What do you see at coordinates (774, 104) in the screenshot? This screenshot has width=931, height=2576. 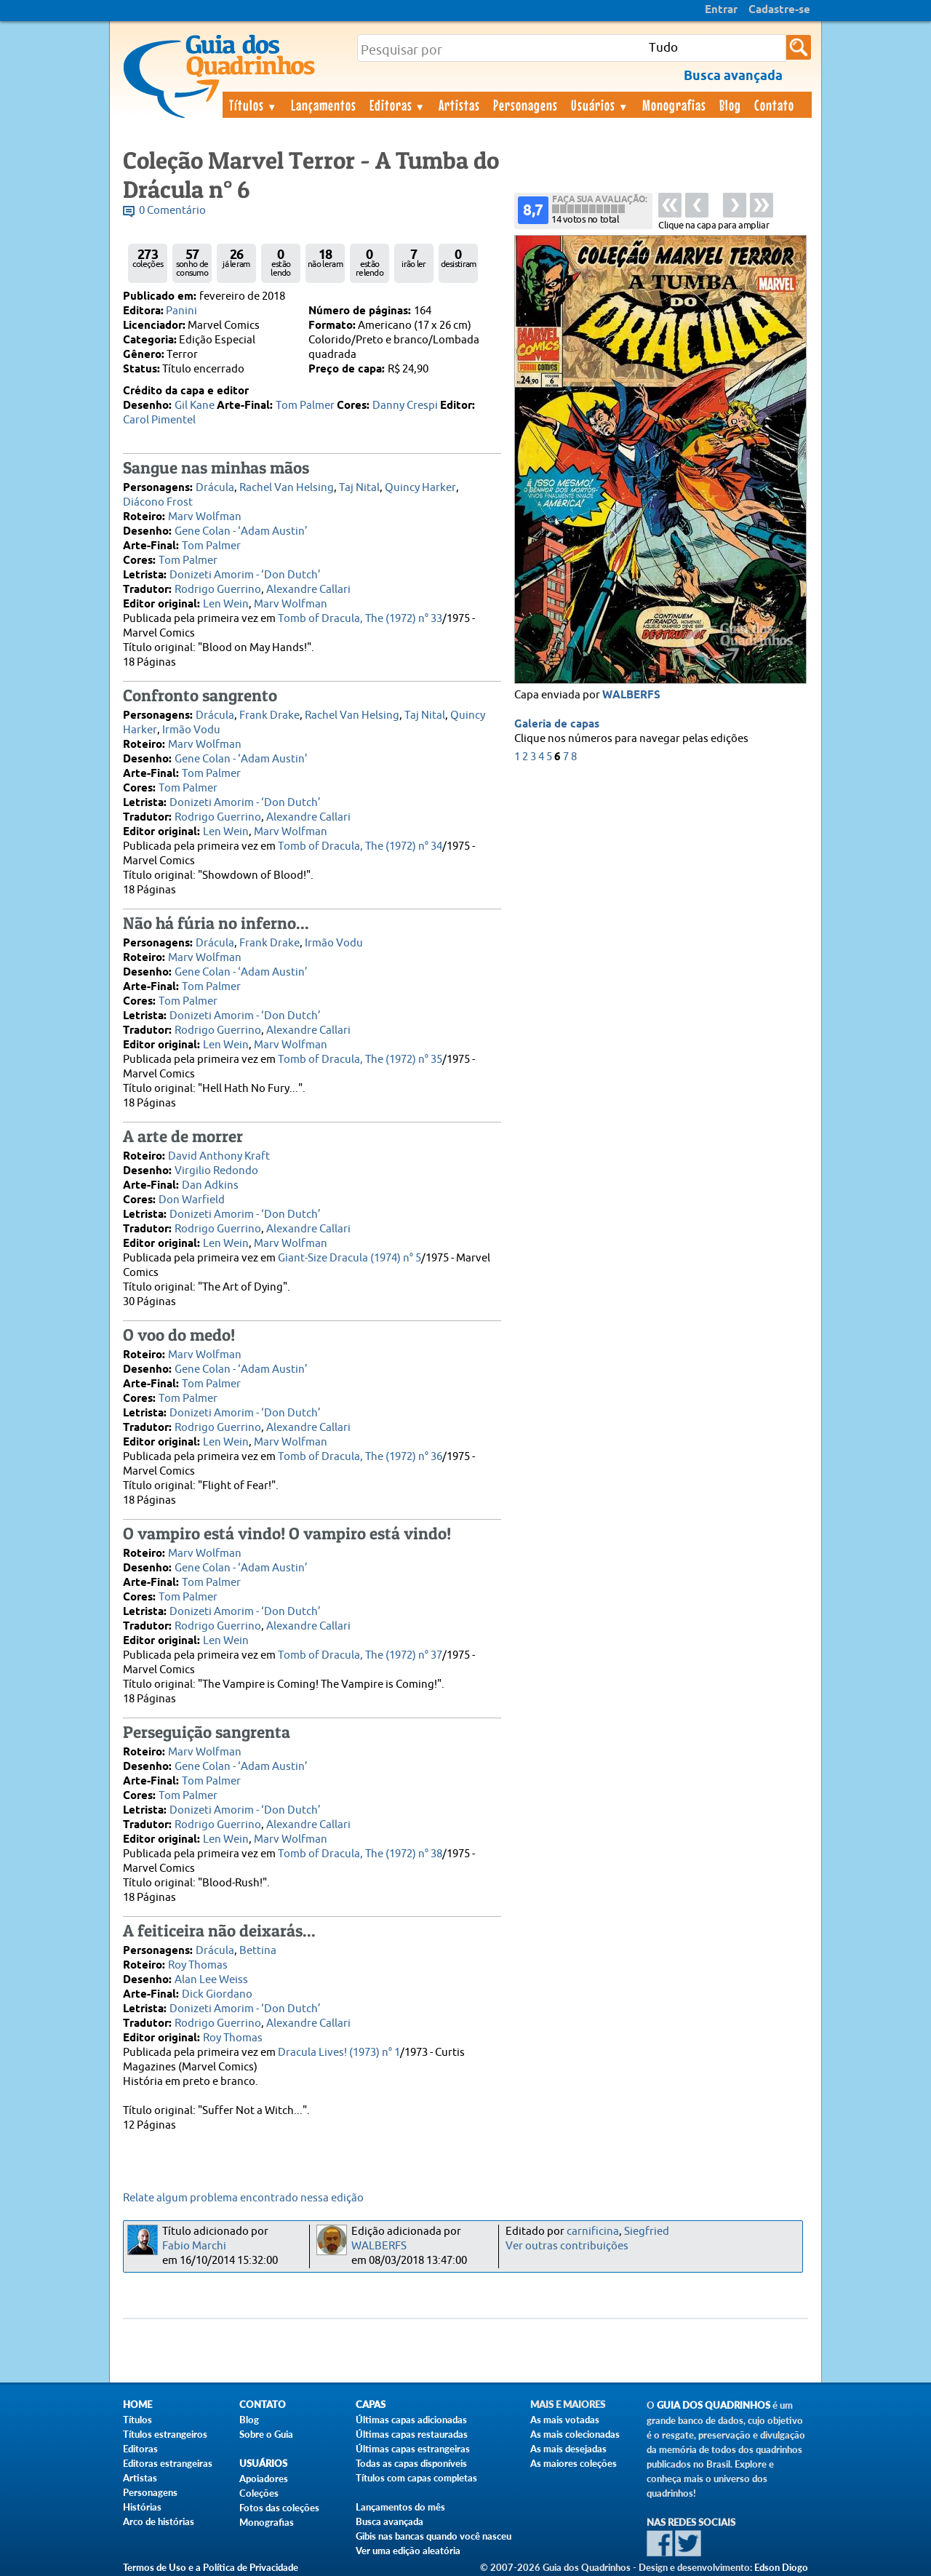 I see `Contato` at bounding box center [774, 104].